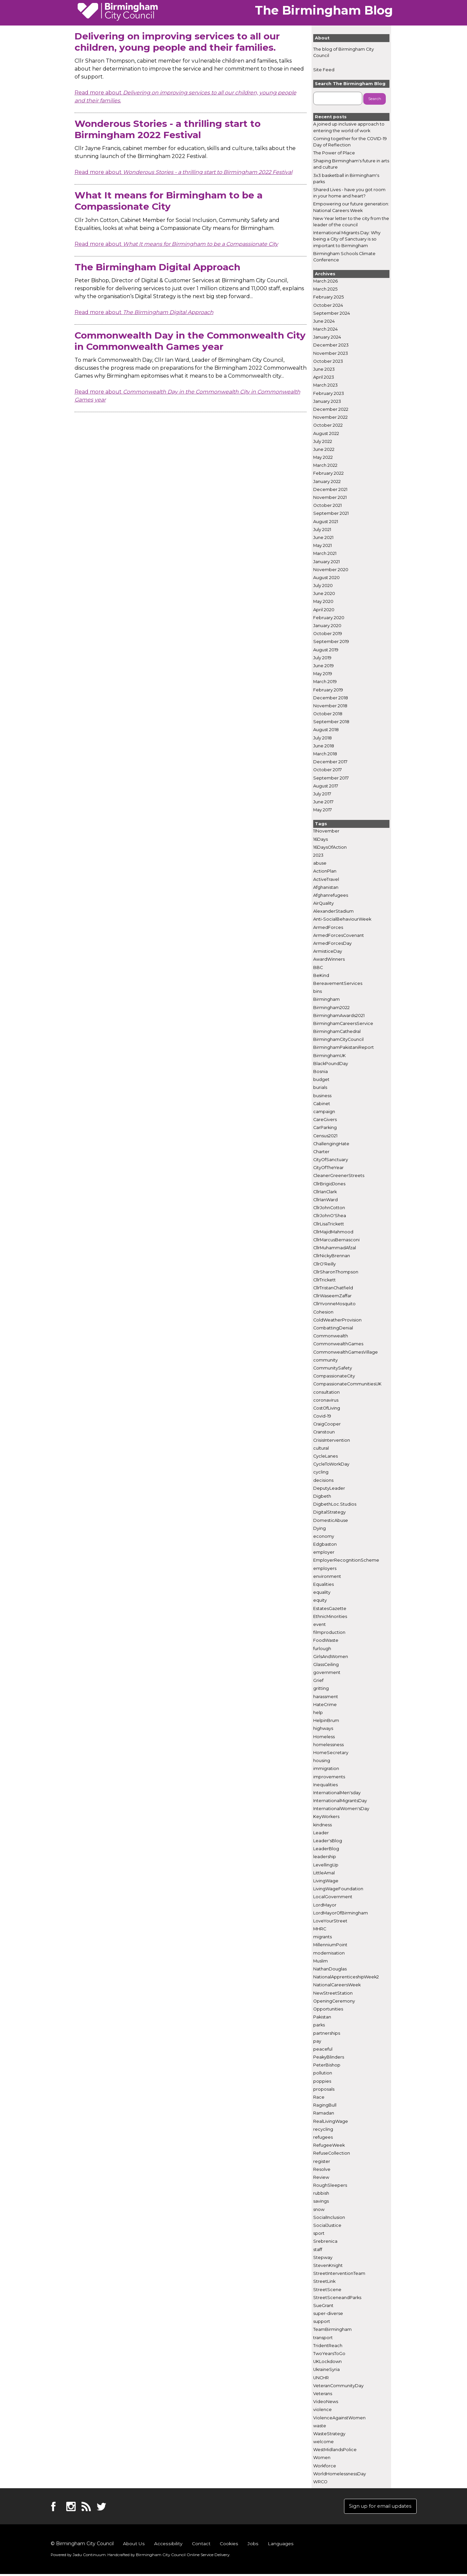 Image resolution: width=467 pixels, height=2576 pixels. What do you see at coordinates (338, 1344) in the screenshot?
I see `CommonwealthGames` at bounding box center [338, 1344].